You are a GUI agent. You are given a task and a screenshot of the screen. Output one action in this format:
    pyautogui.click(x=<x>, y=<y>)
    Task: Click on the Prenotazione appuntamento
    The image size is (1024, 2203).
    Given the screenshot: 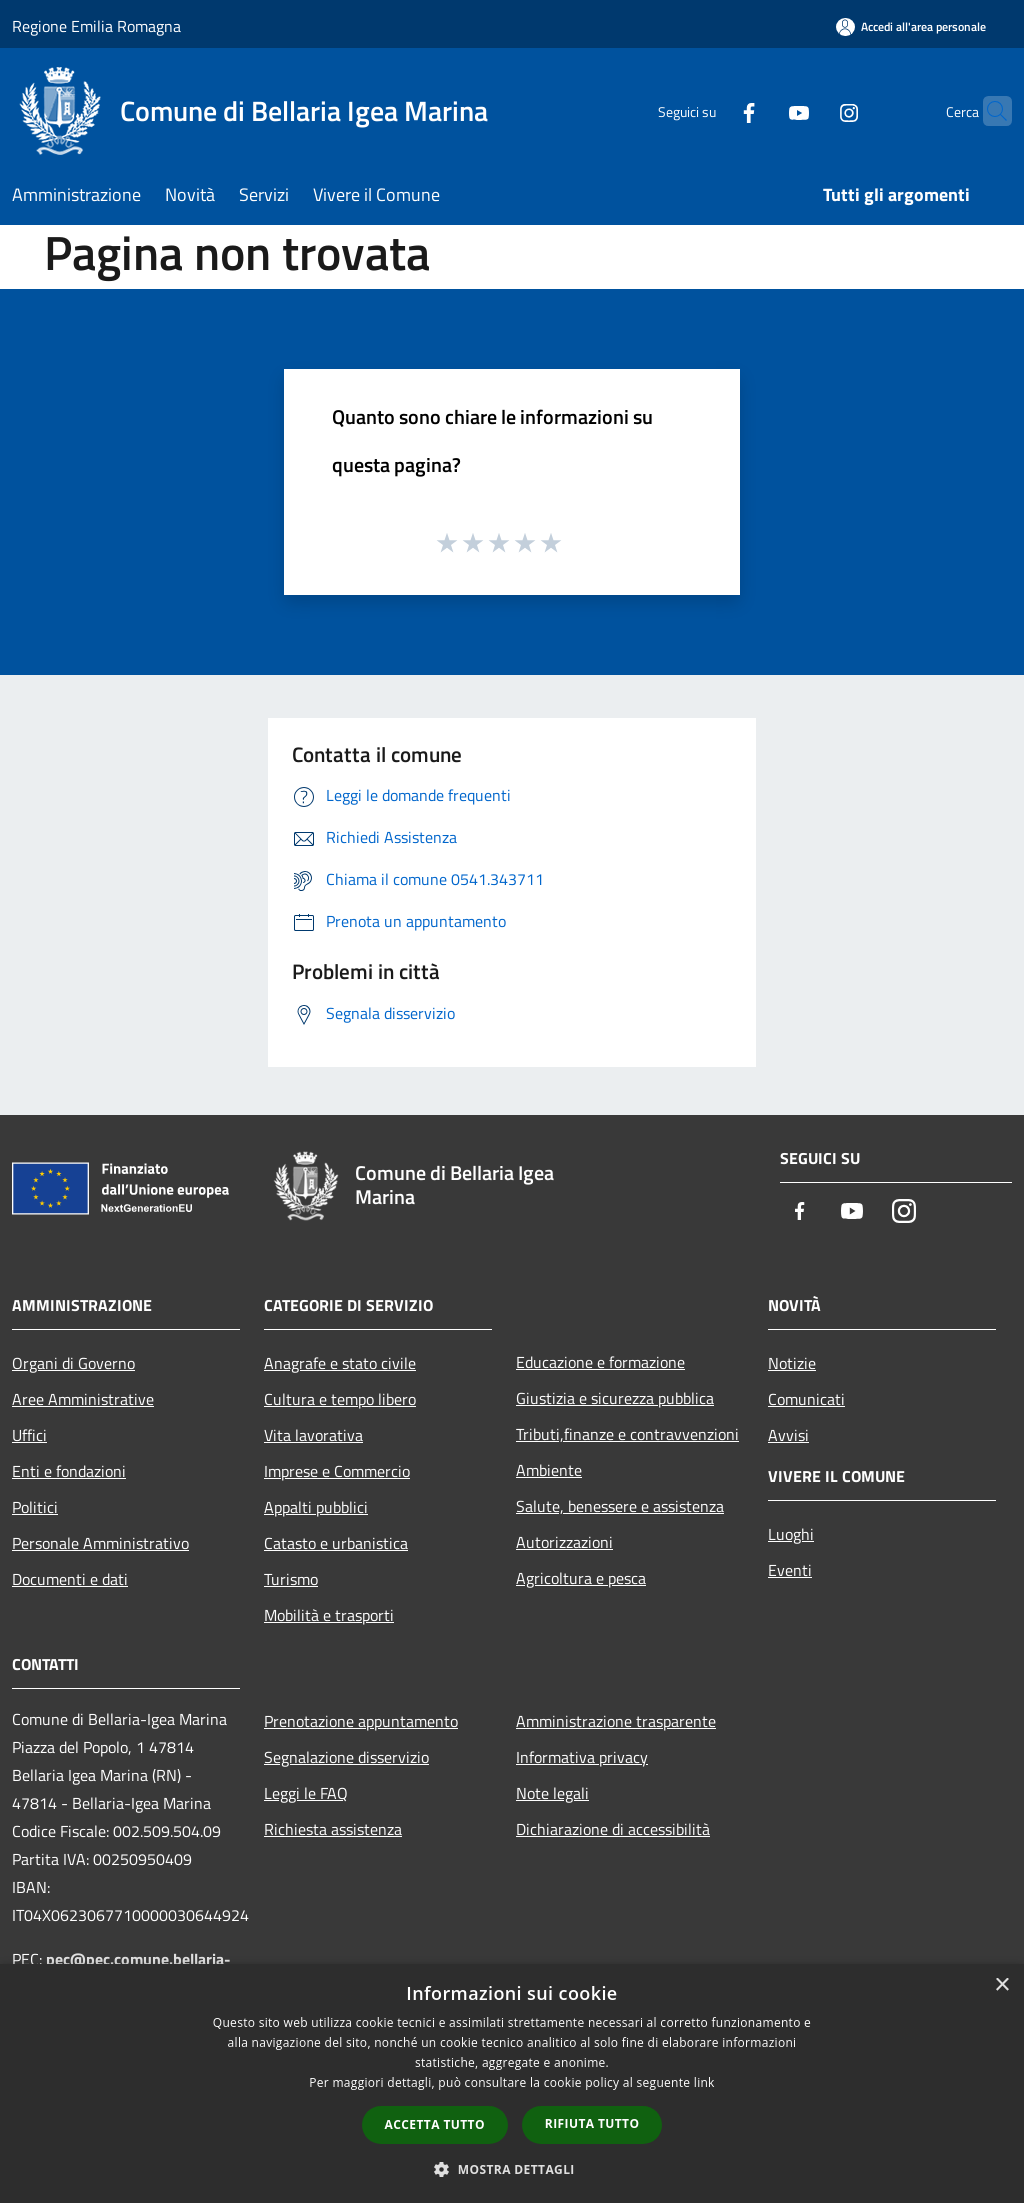 What is the action you would take?
    pyautogui.click(x=361, y=1721)
    